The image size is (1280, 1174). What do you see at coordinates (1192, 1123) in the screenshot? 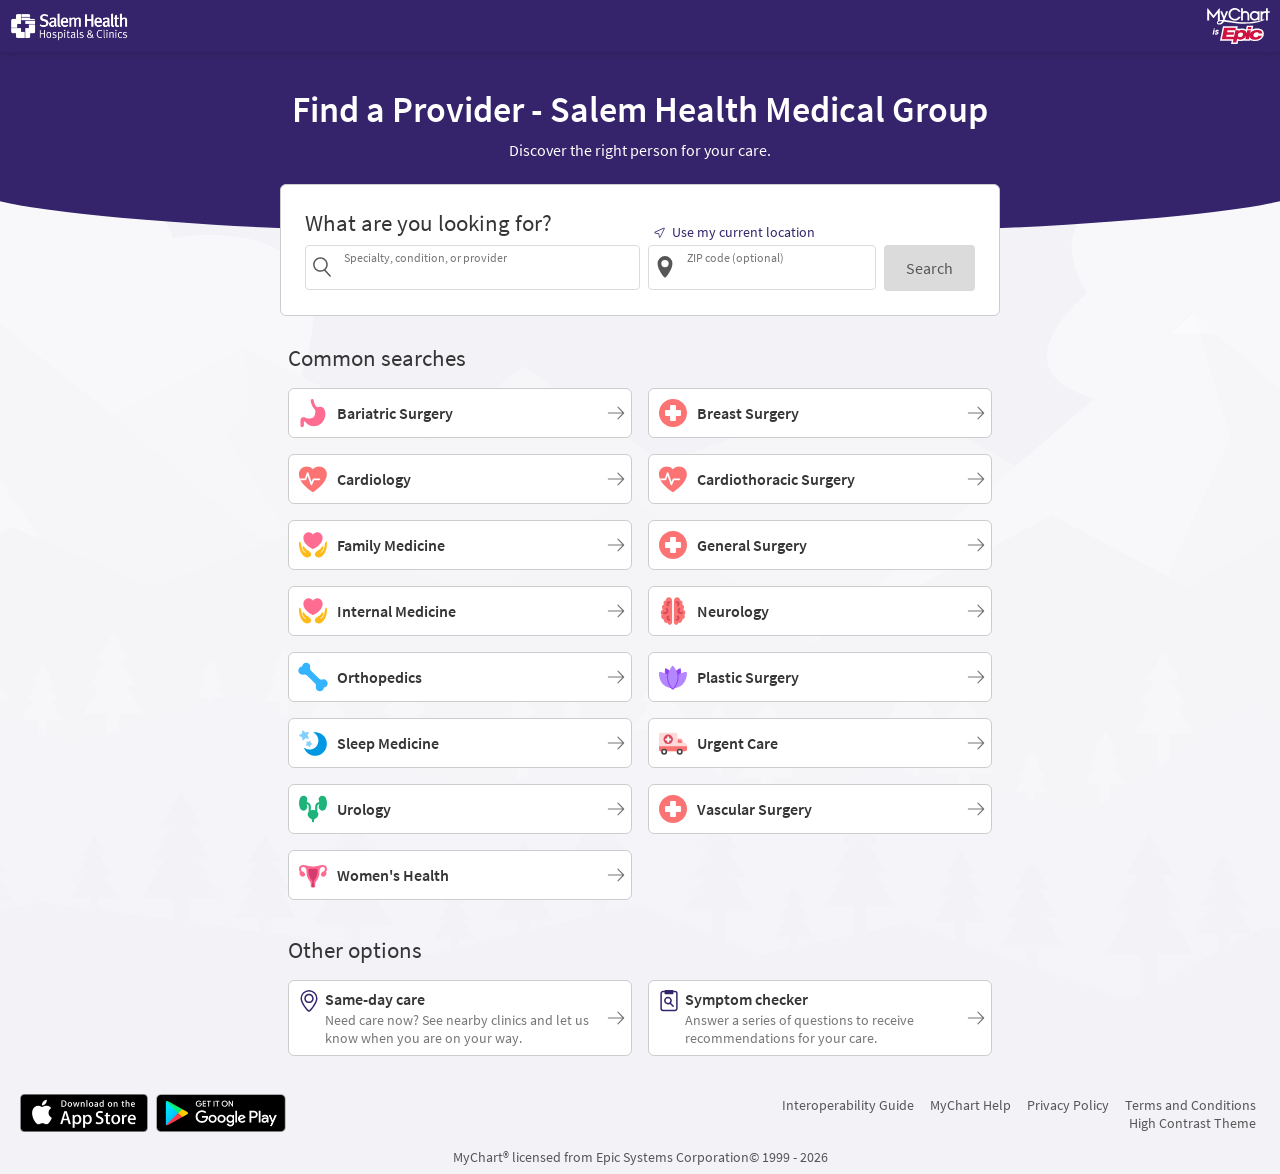
I see `High Contrast Theme` at bounding box center [1192, 1123].